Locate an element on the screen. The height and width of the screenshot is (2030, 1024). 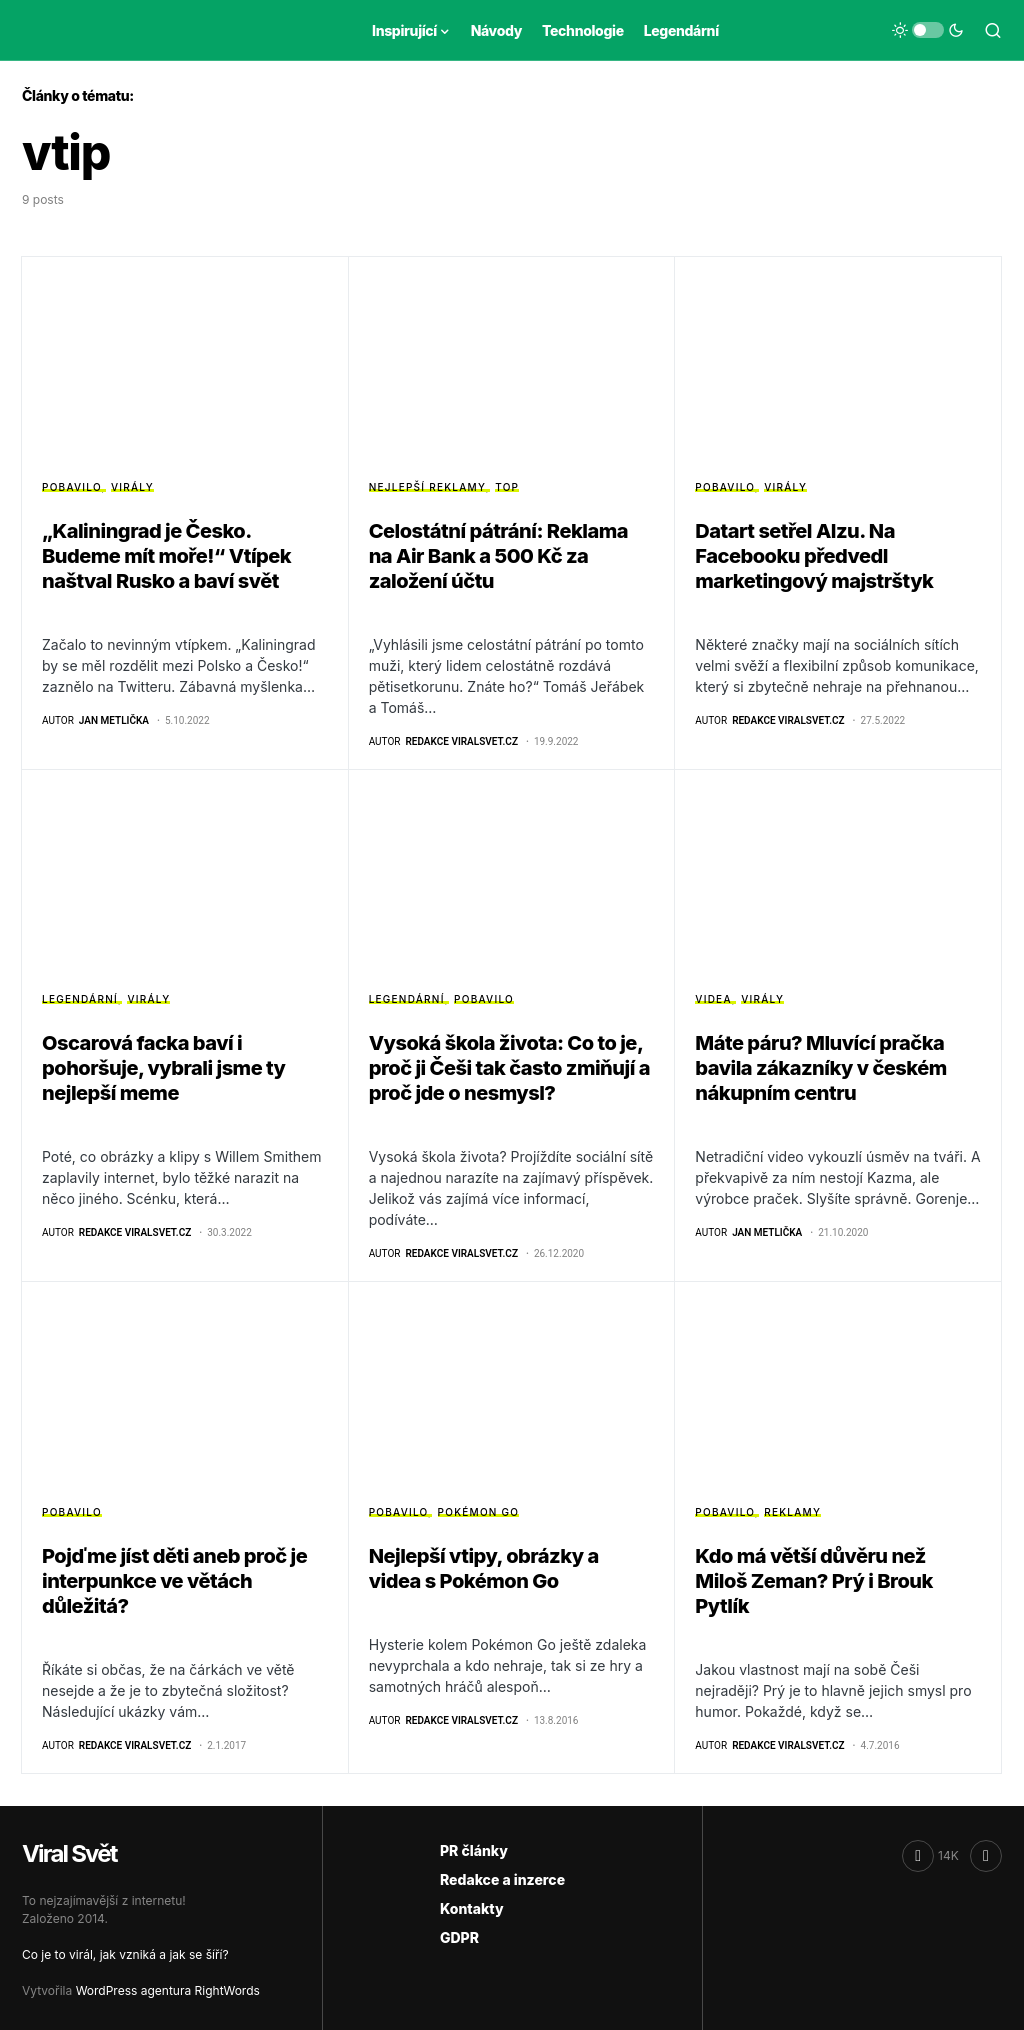
Legendární is located at coordinates (80, 999).